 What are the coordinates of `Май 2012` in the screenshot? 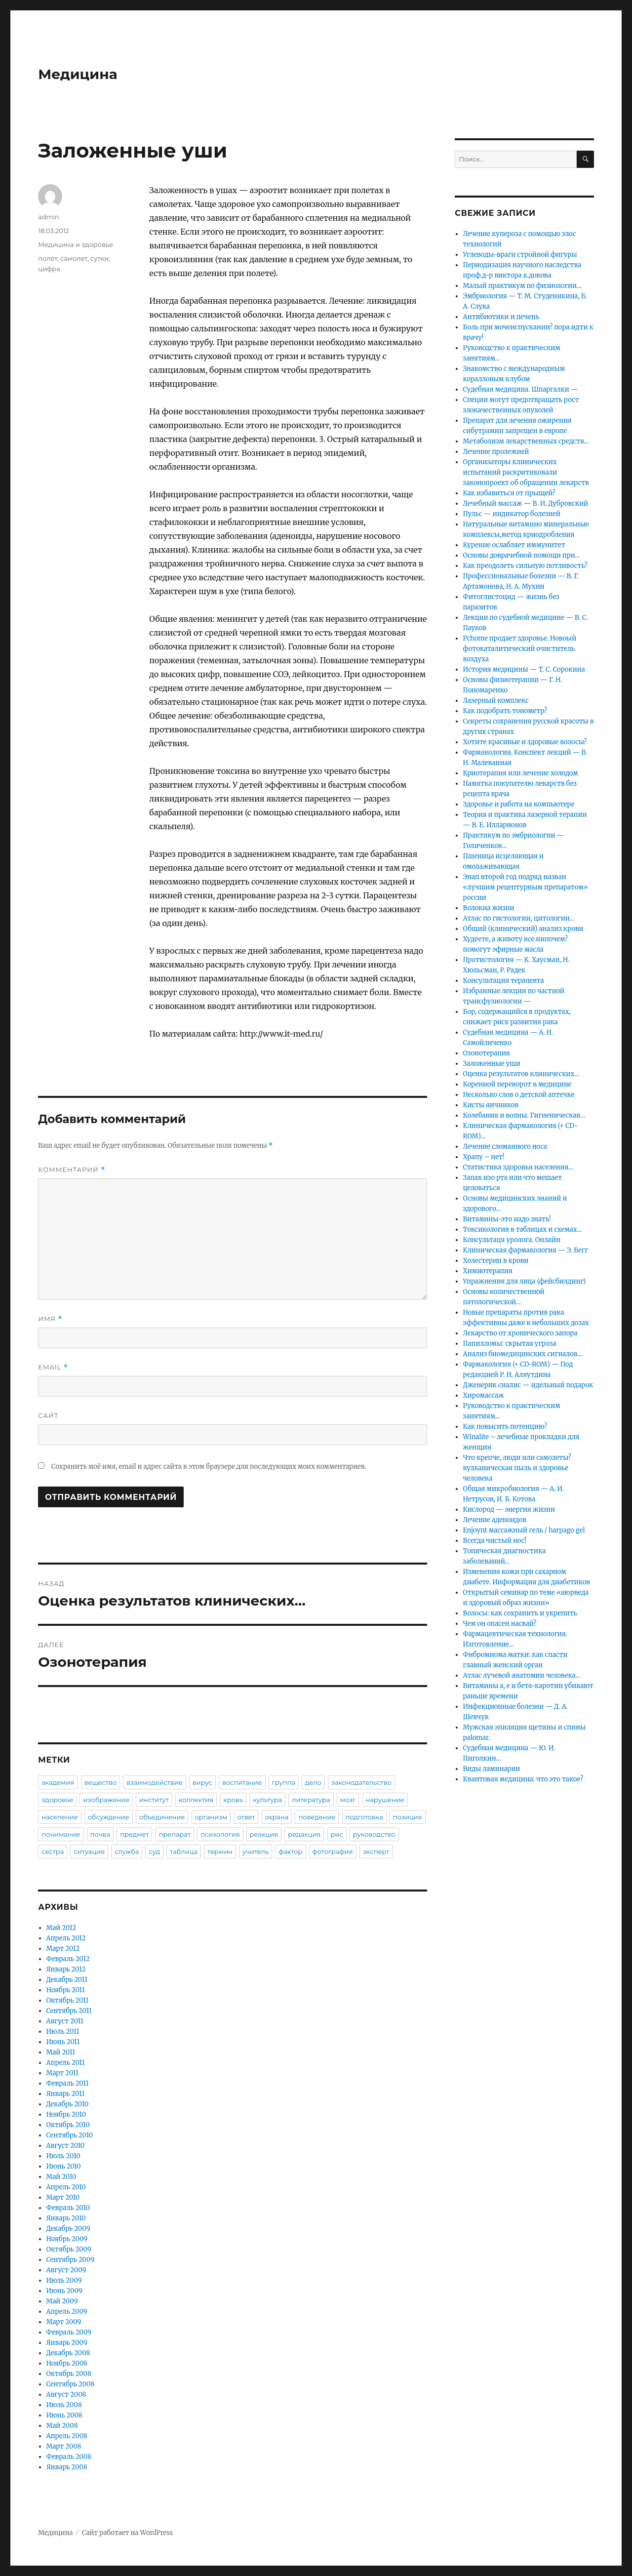 It's located at (61, 1928).